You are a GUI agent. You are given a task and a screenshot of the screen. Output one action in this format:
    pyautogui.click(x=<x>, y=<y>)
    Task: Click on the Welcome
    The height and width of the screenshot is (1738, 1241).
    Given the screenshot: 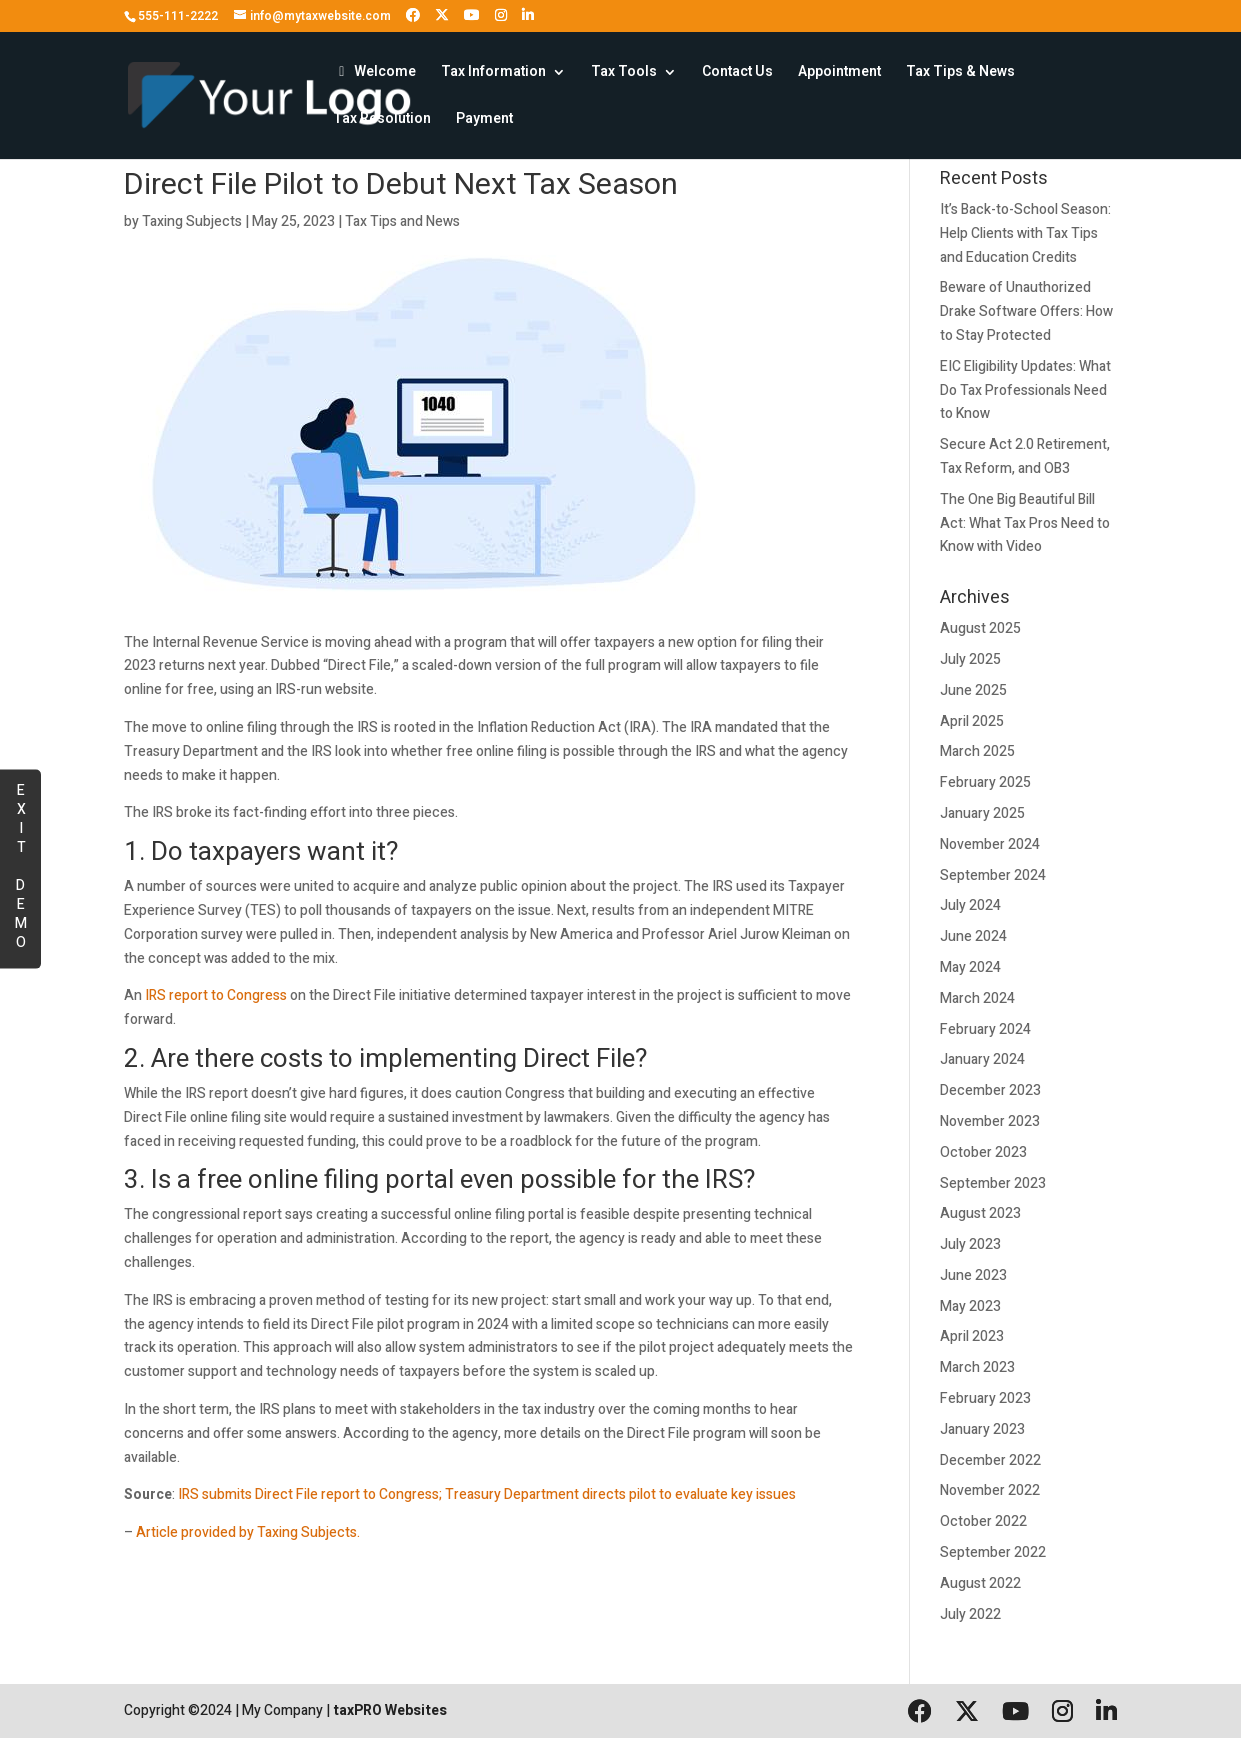 What is the action you would take?
    pyautogui.click(x=374, y=73)
    